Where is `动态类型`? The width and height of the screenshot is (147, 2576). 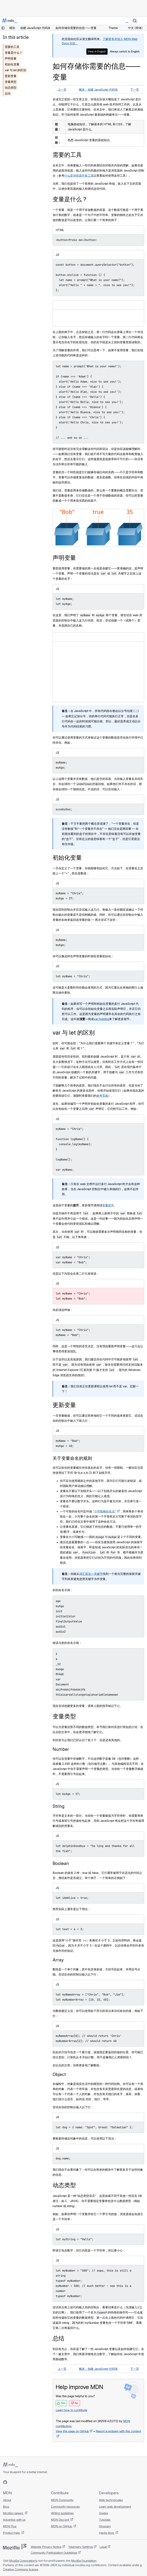 动态类型 is located at coordinates (10, 87).